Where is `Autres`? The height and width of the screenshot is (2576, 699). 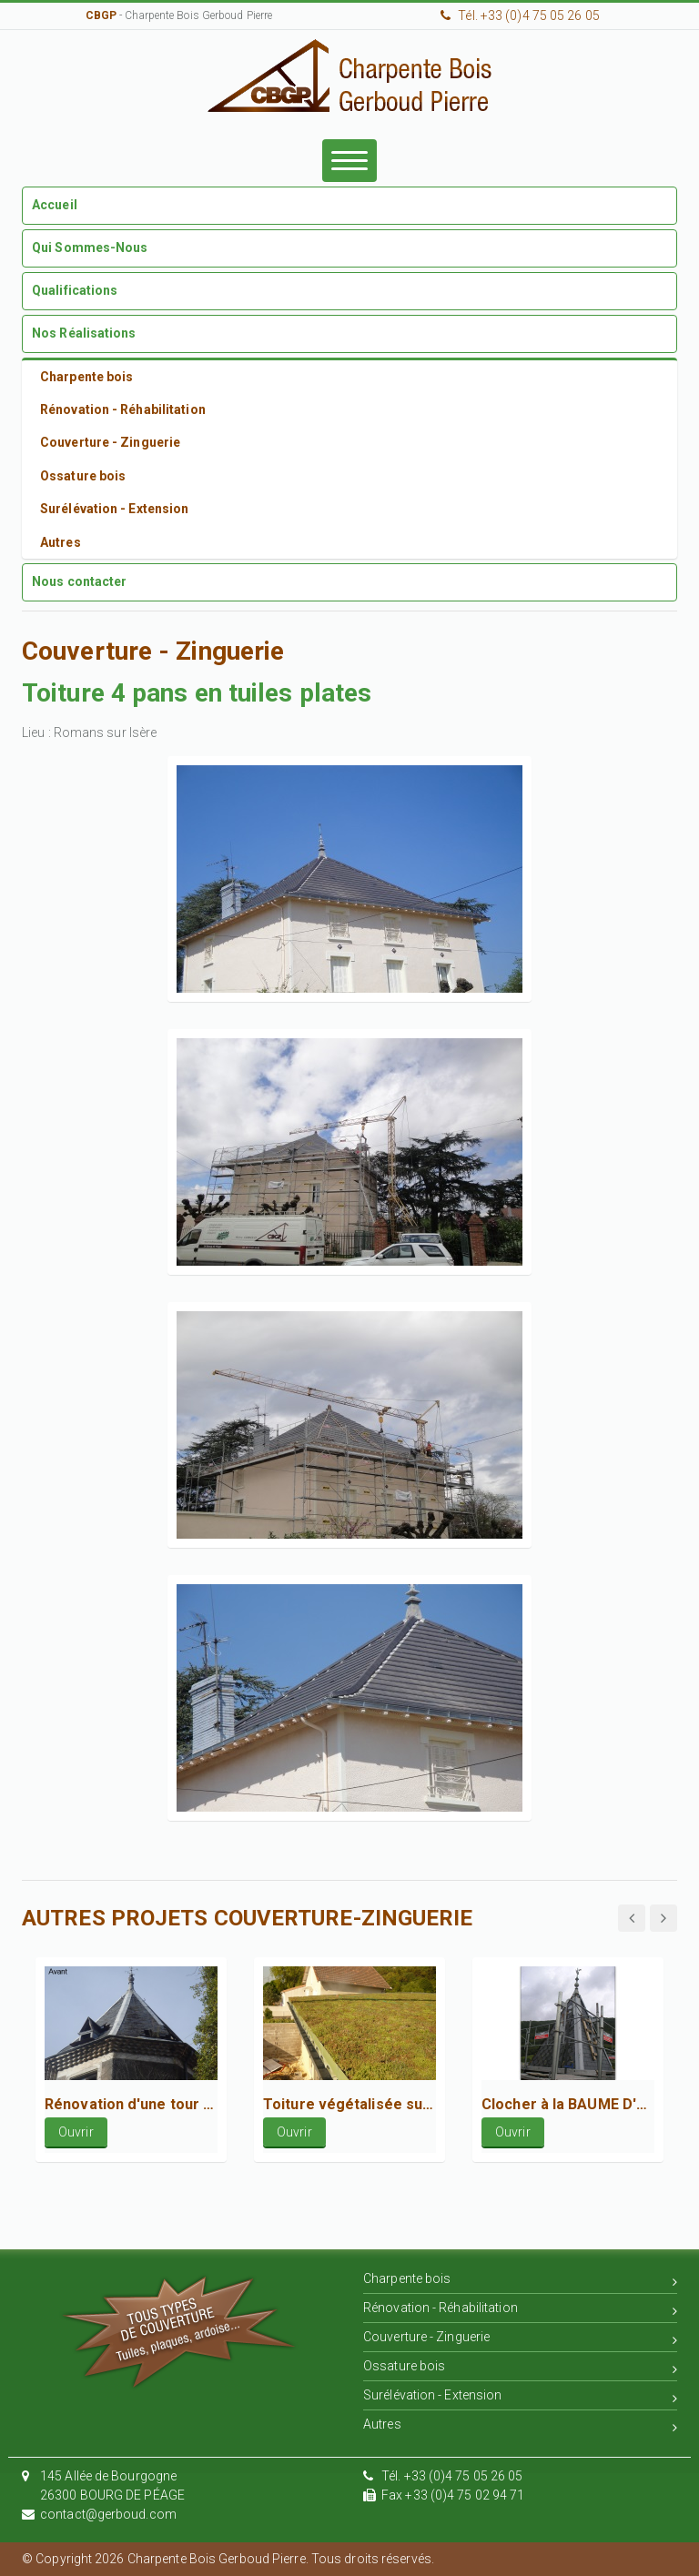 Autres is located at coordinates (520, 2427).